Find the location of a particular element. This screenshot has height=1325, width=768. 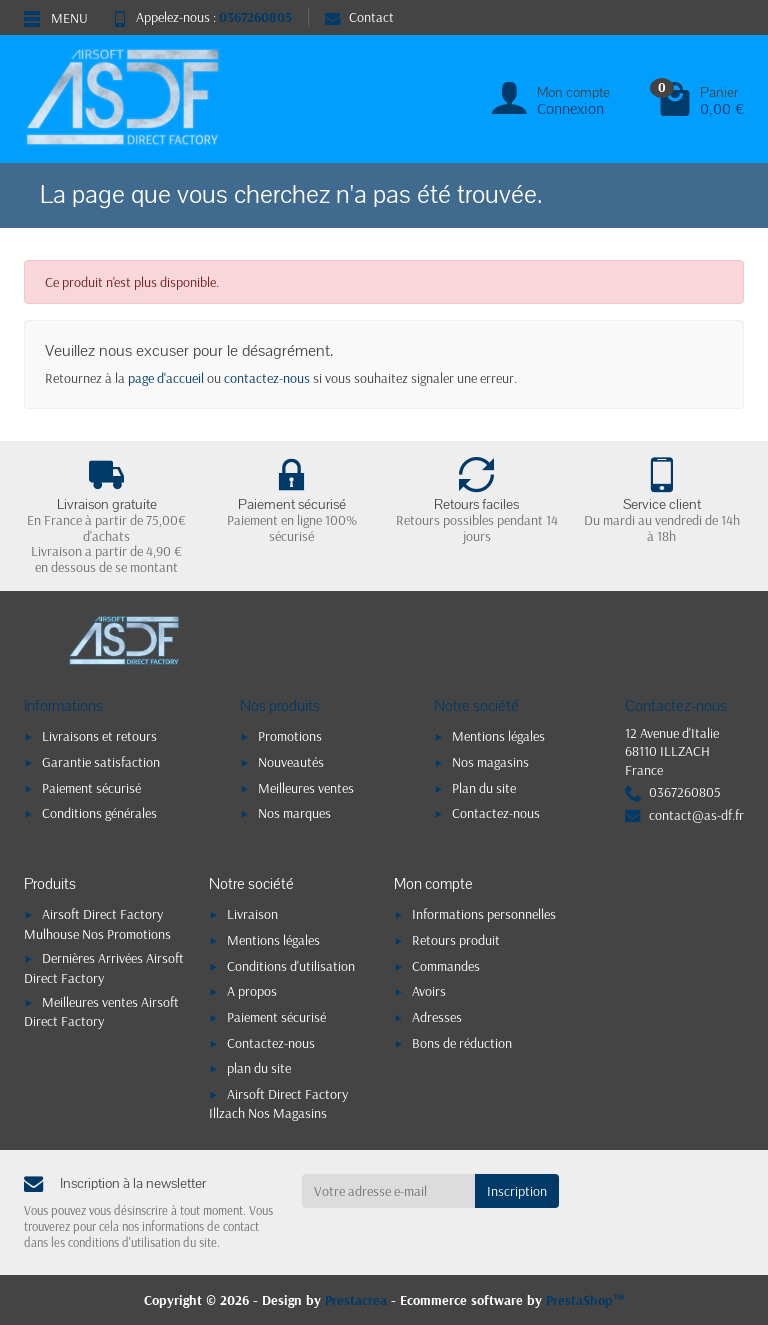

Retours produit is located at coordinates (456, 940).